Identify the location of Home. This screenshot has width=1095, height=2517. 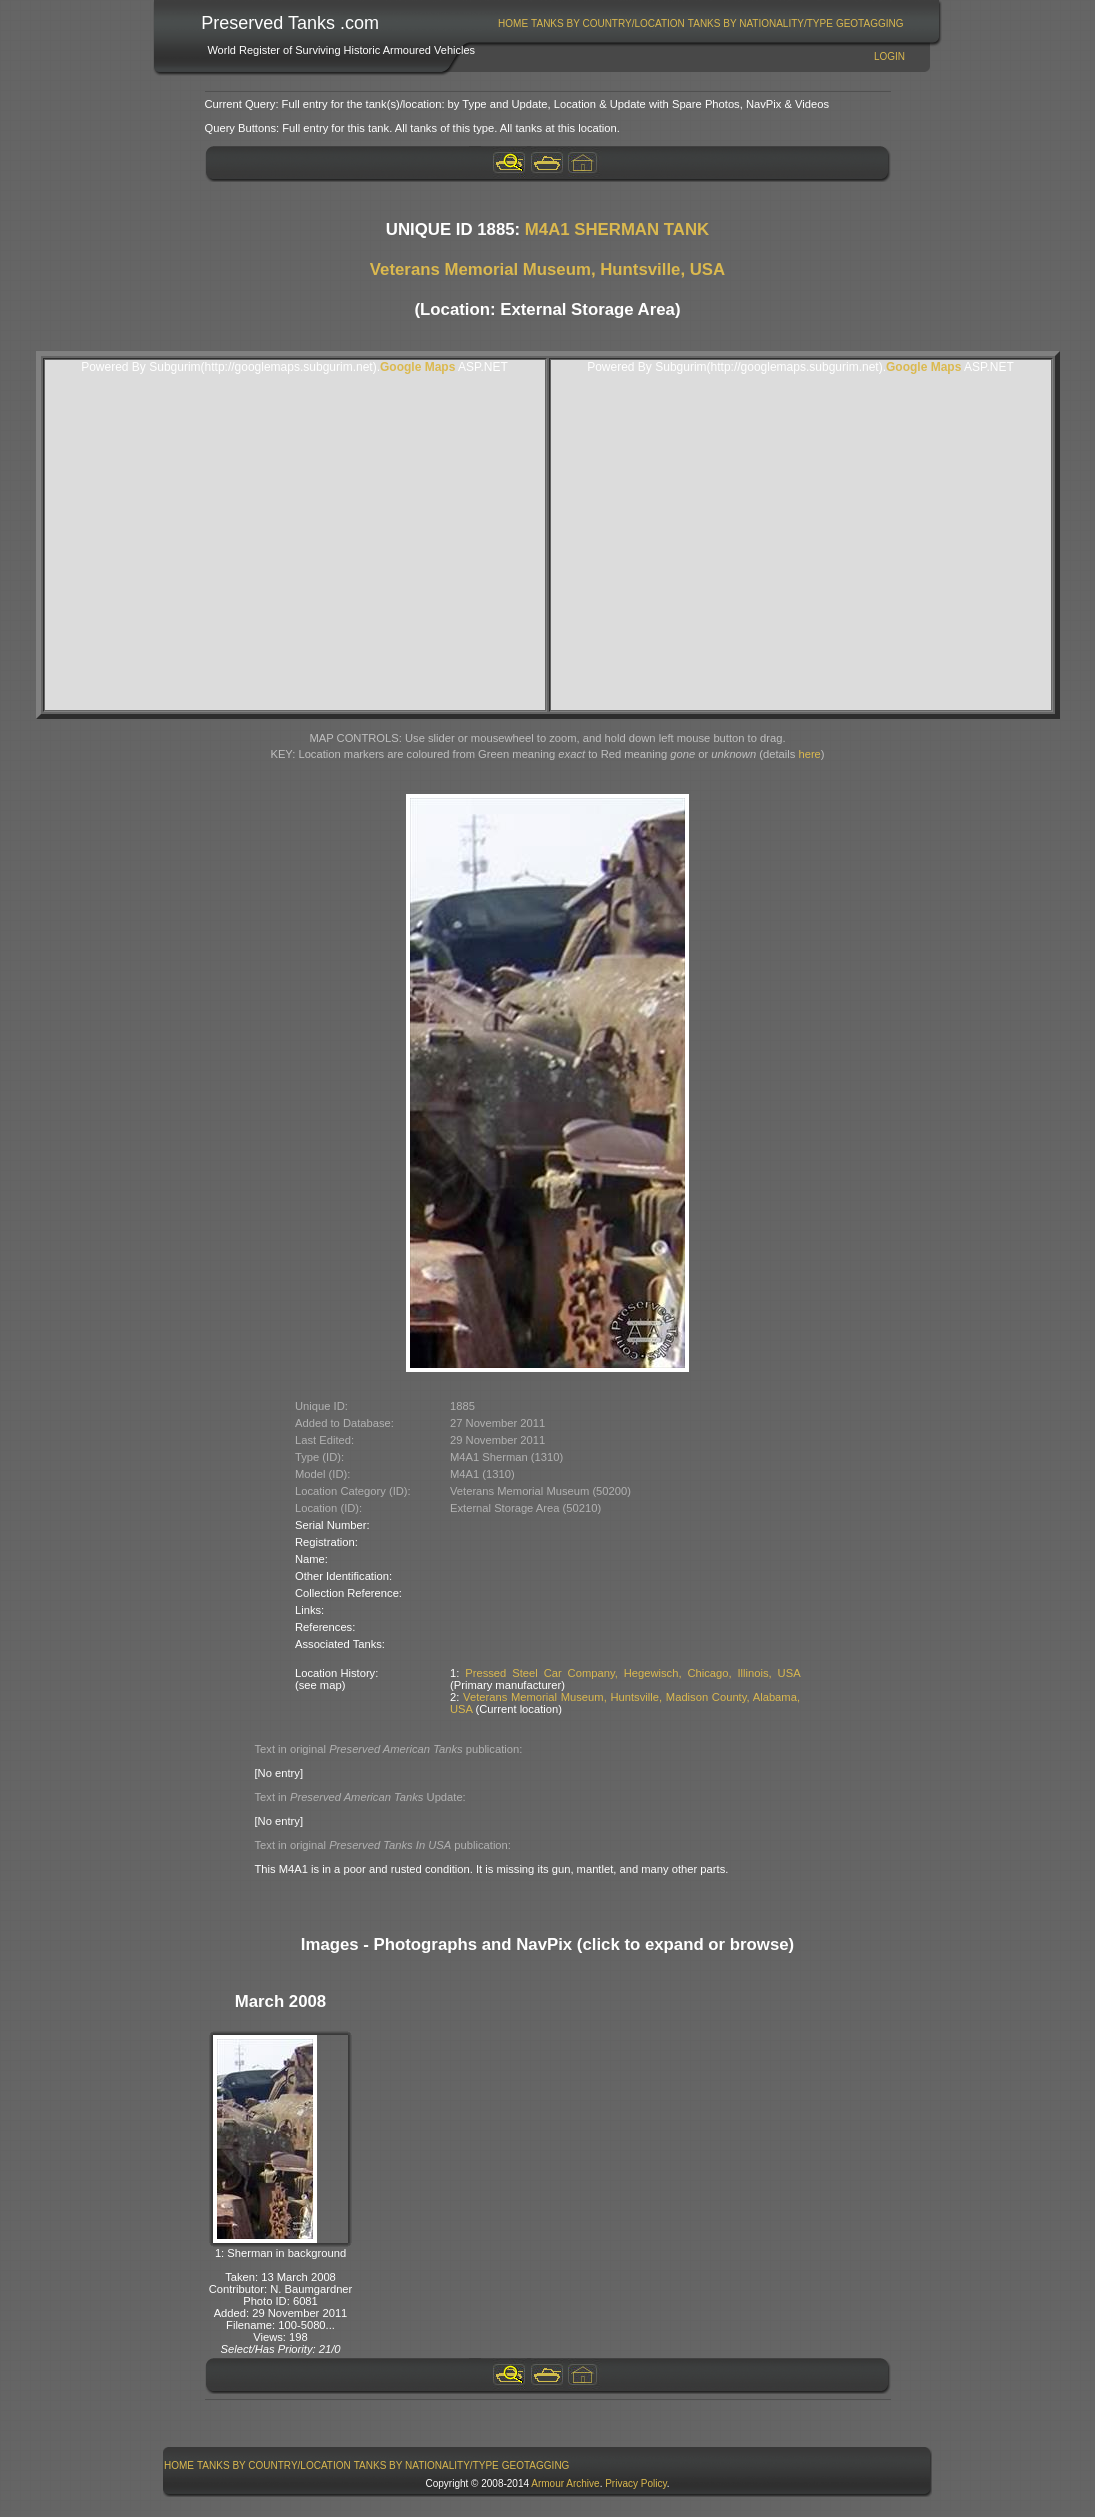
(513, 23).